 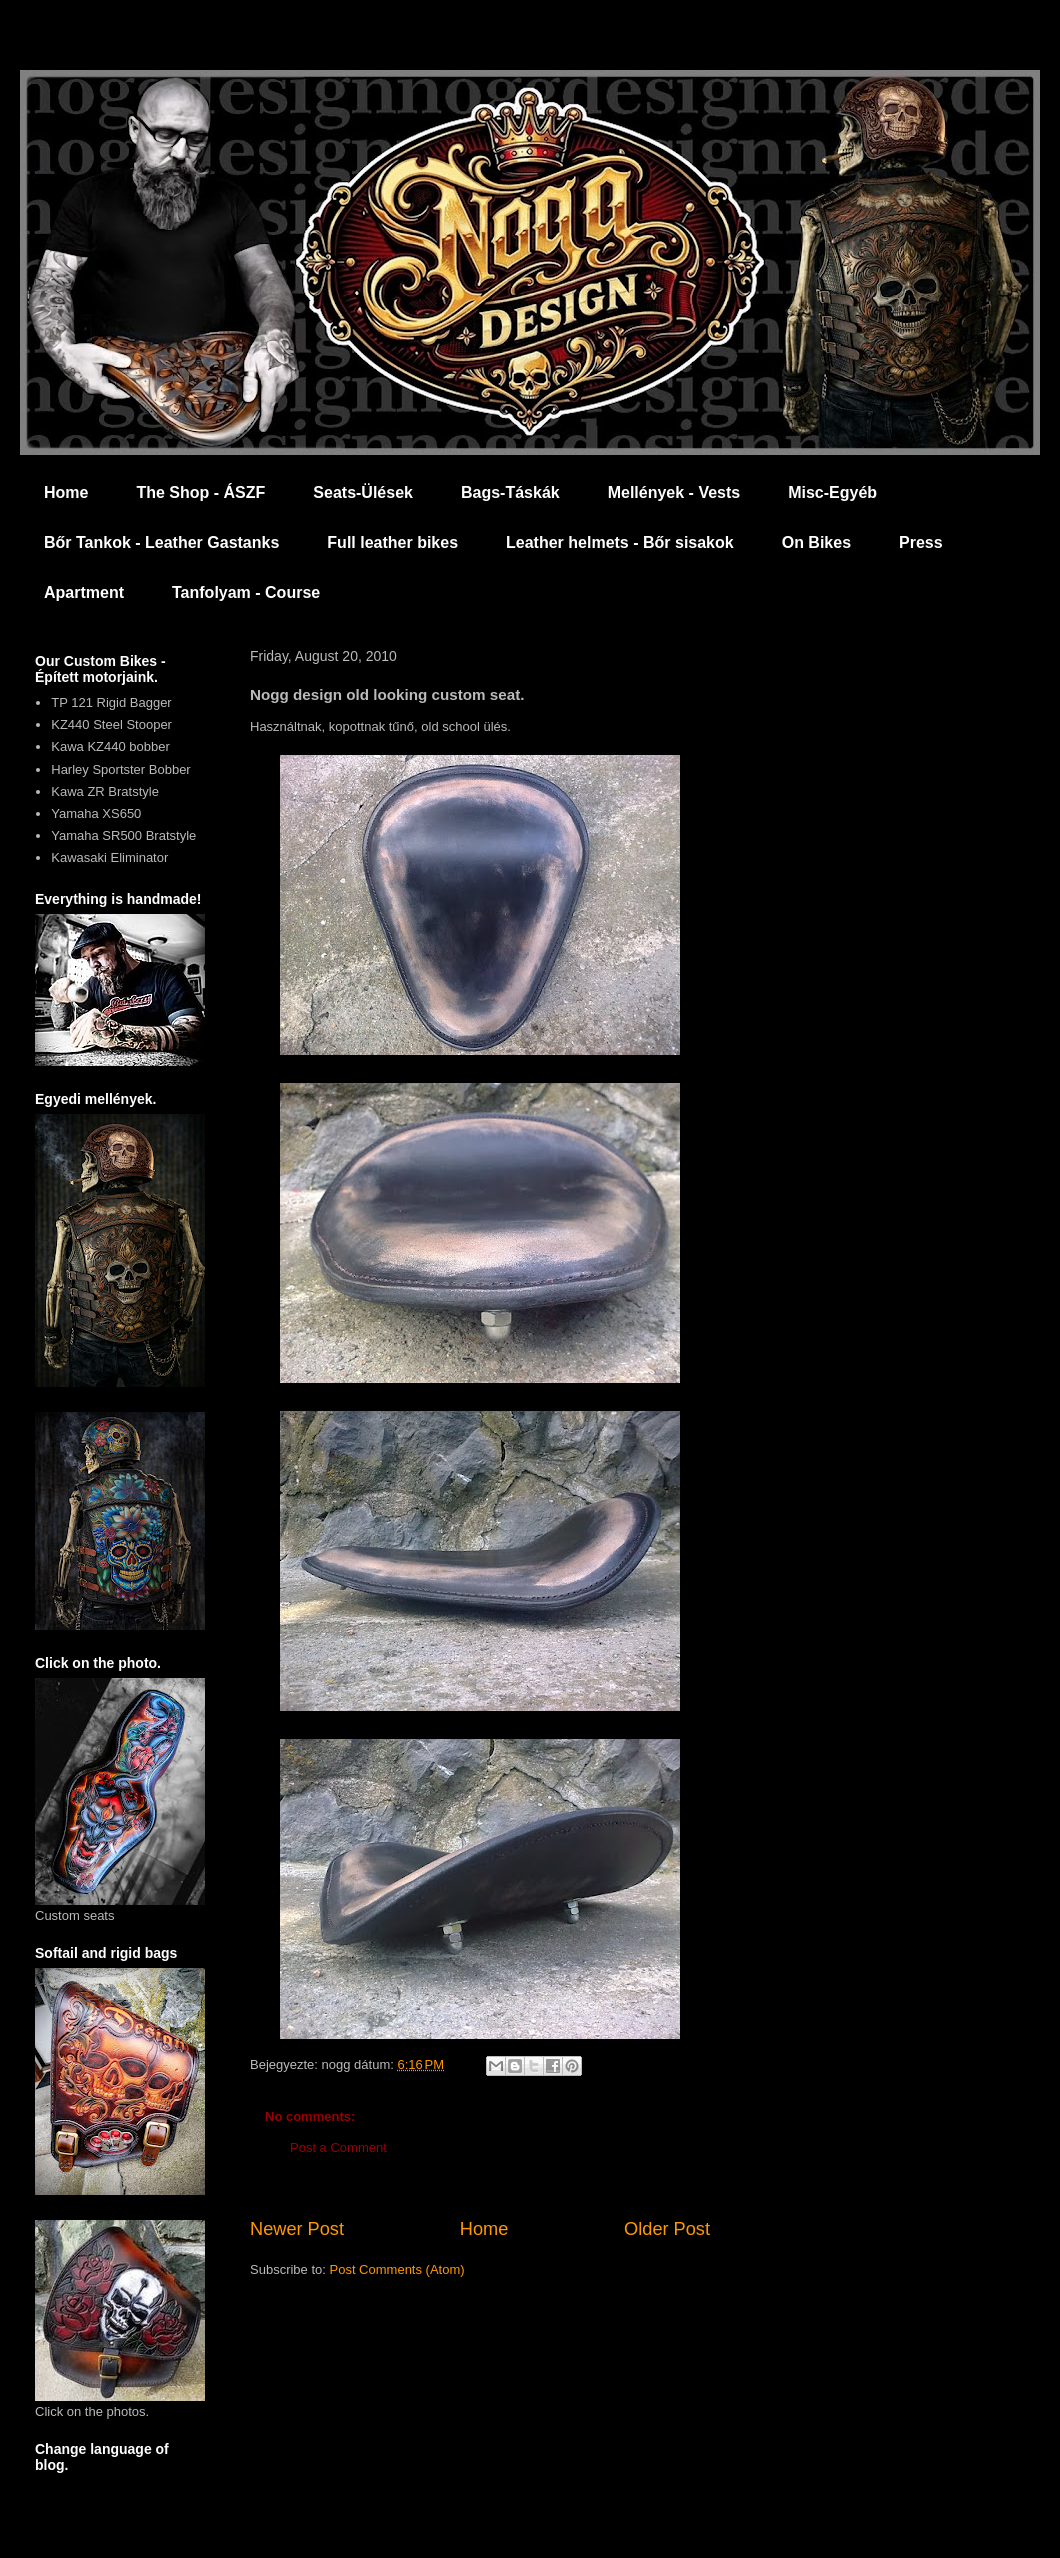 I want to click on Apartment, so click(x=84, y=592).